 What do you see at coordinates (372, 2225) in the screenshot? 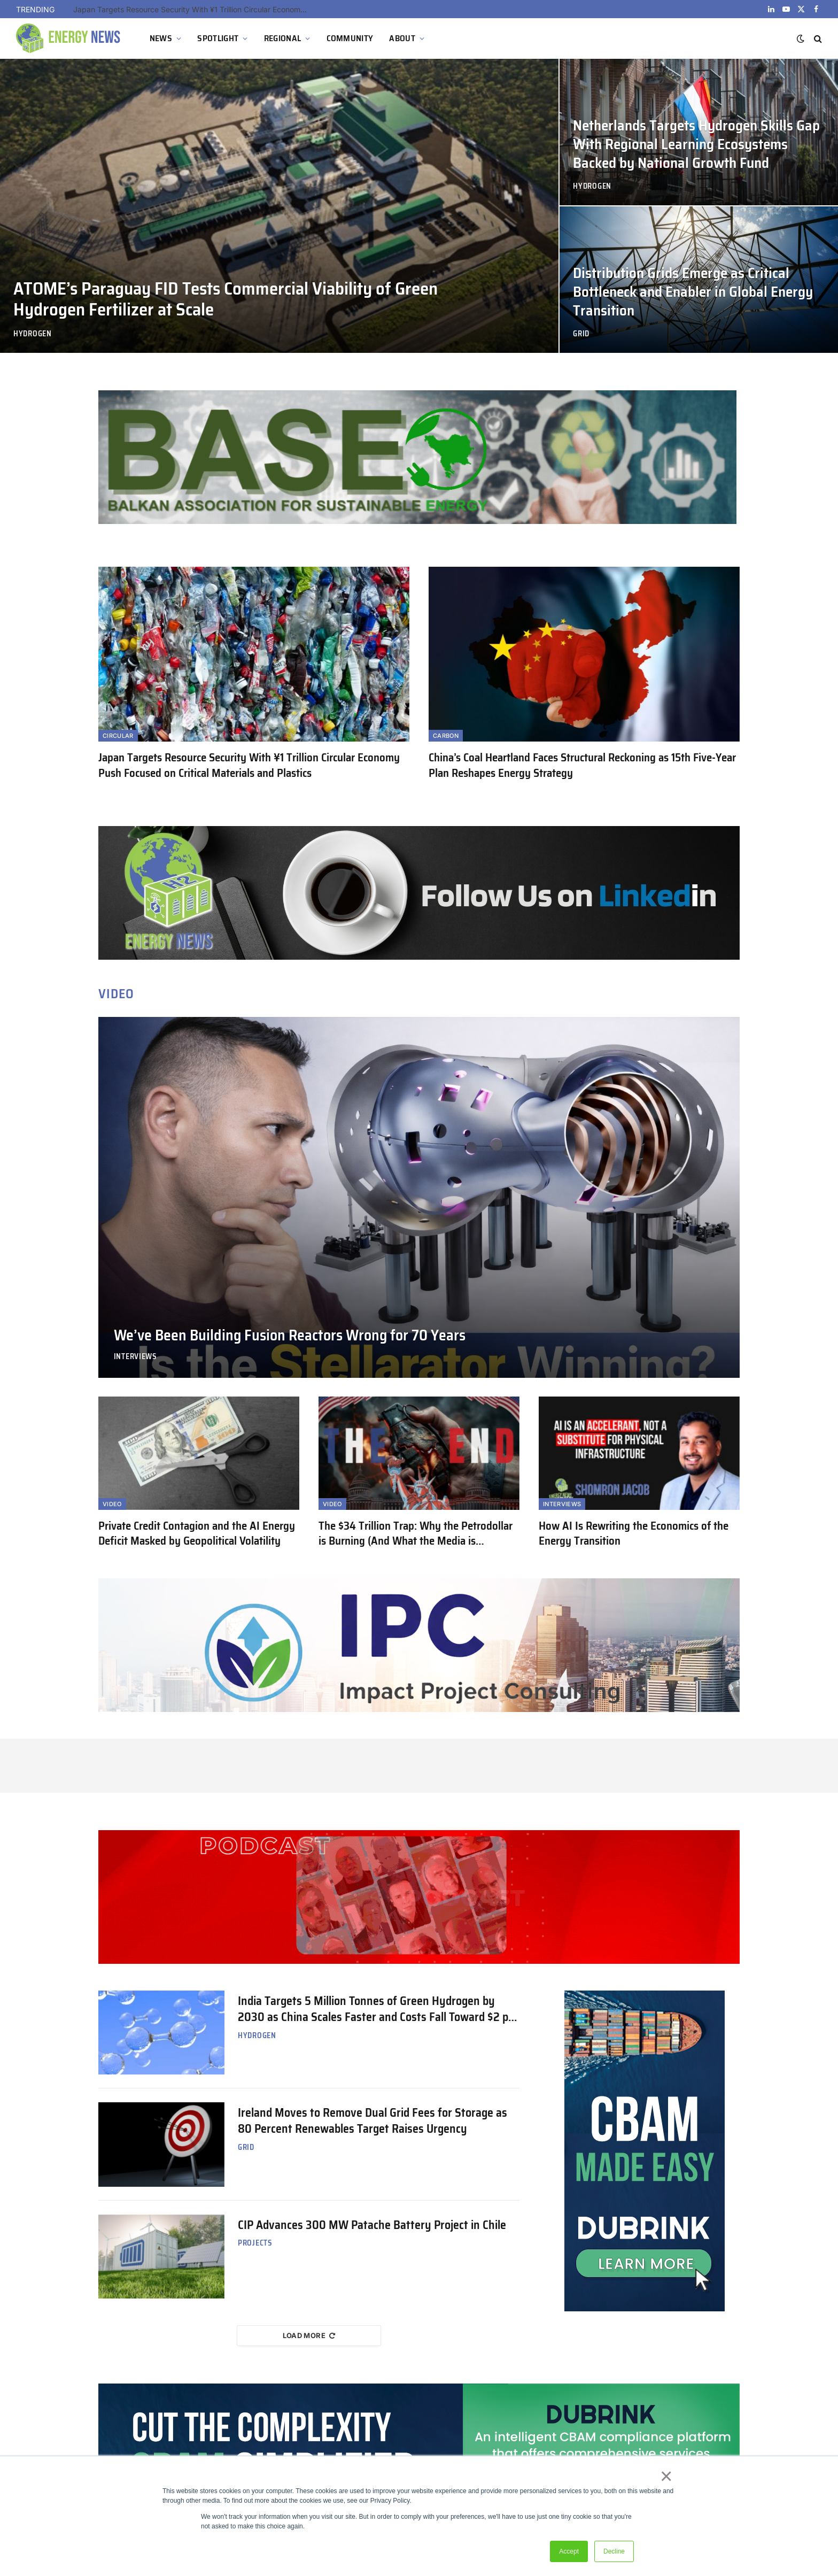
I see `CIP Advances 300 MW Patache Battery Project in Chile` at bounding box center [372, 2225].